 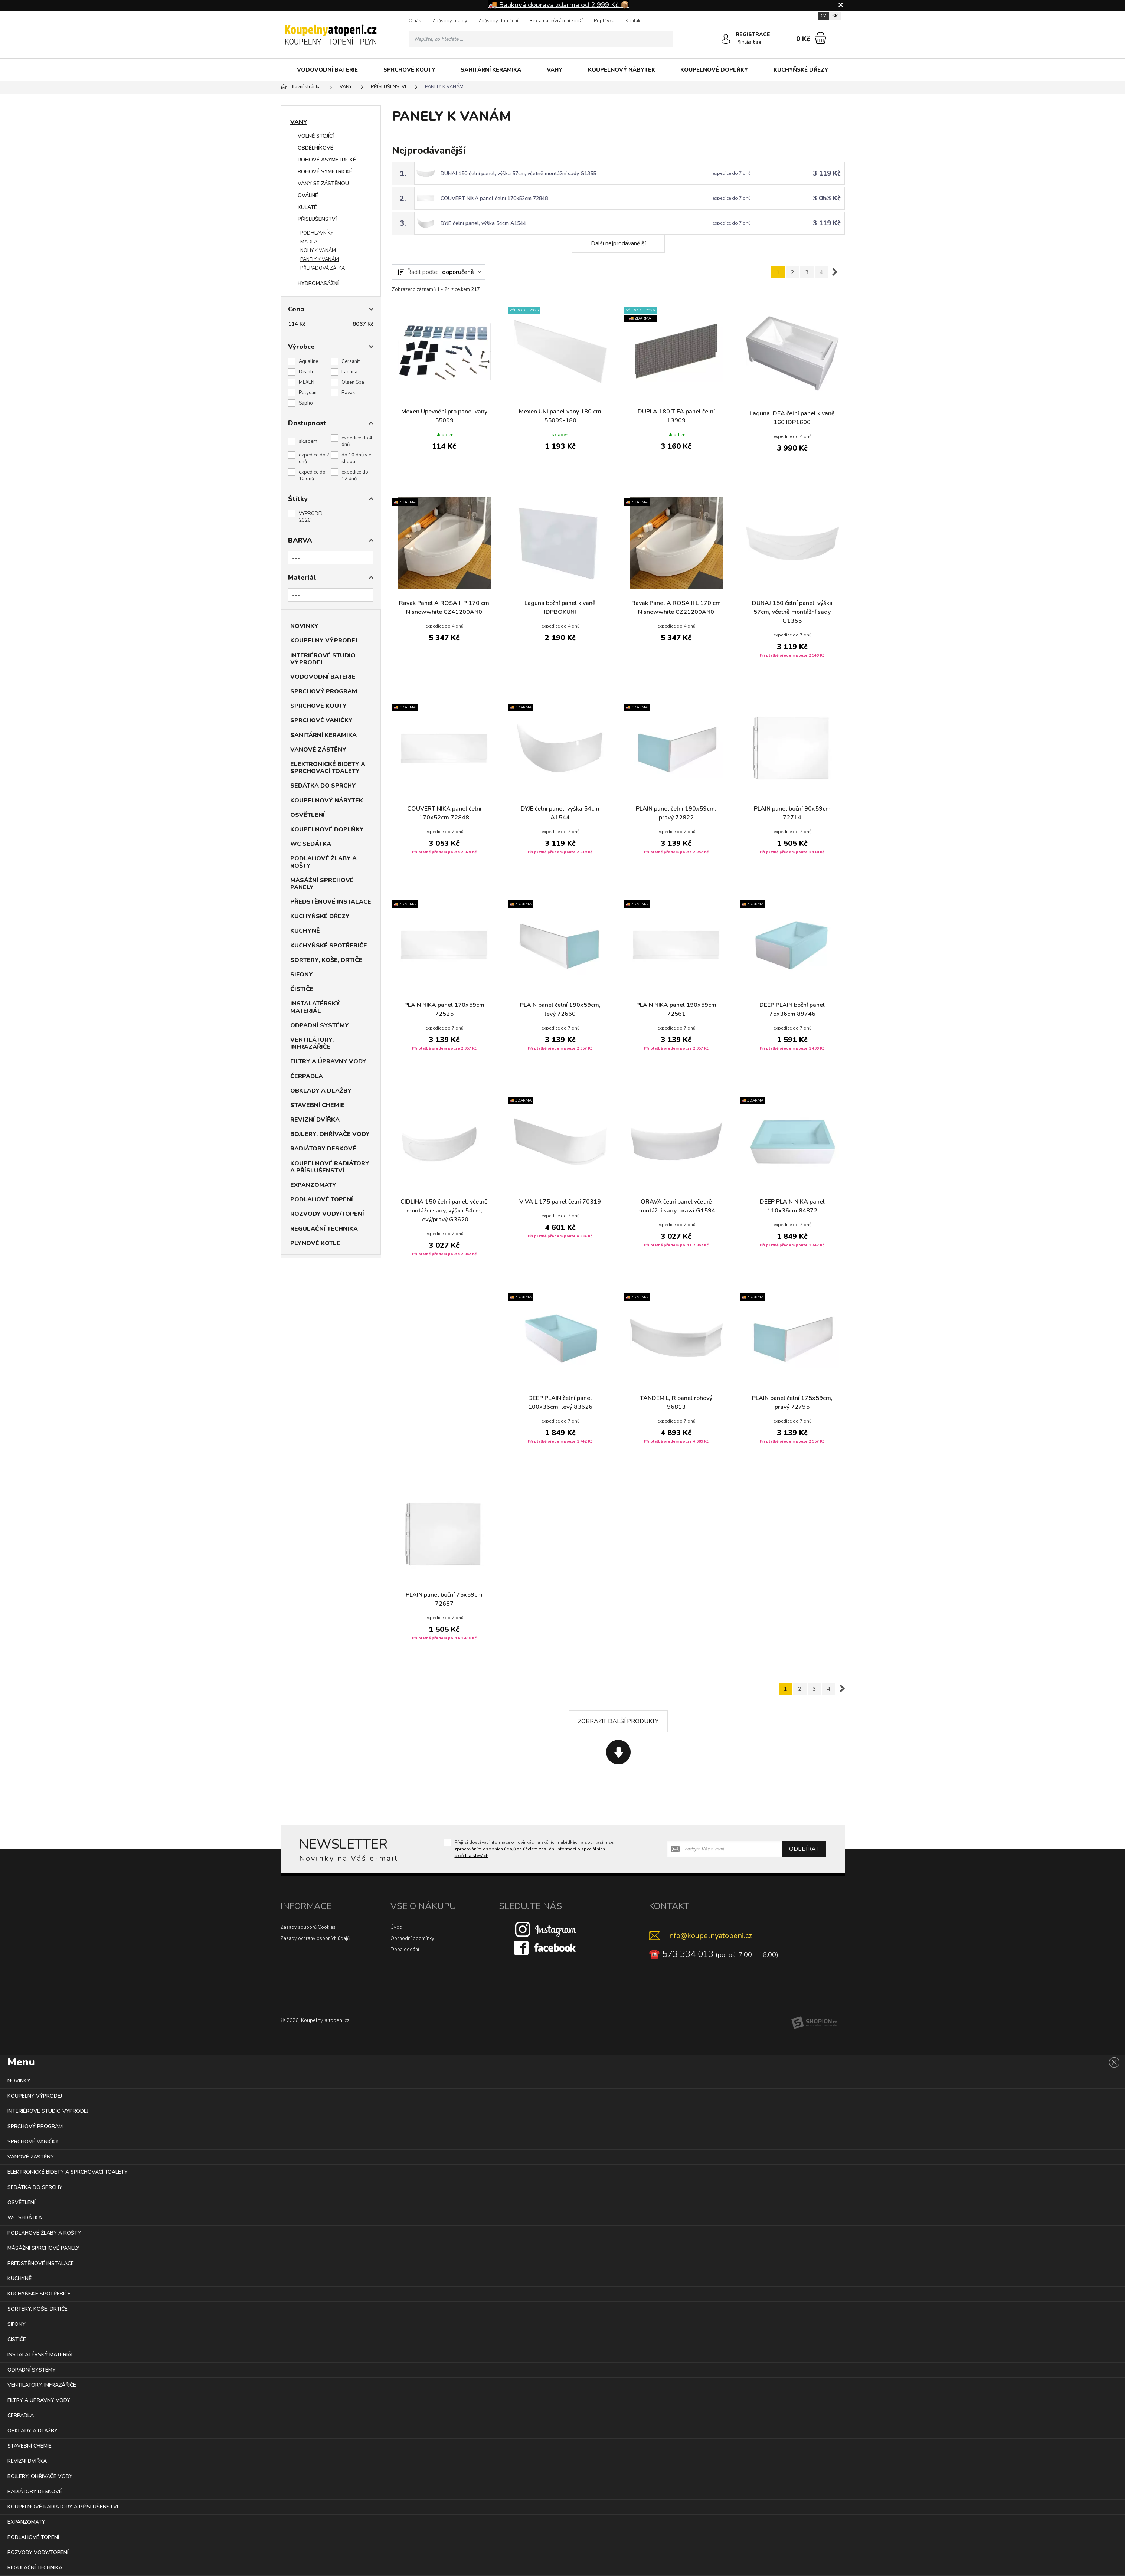 What do you see at coordinates (301, 974) in the screenshot?
I see `SIFONY` at bounding box center [301, 974].